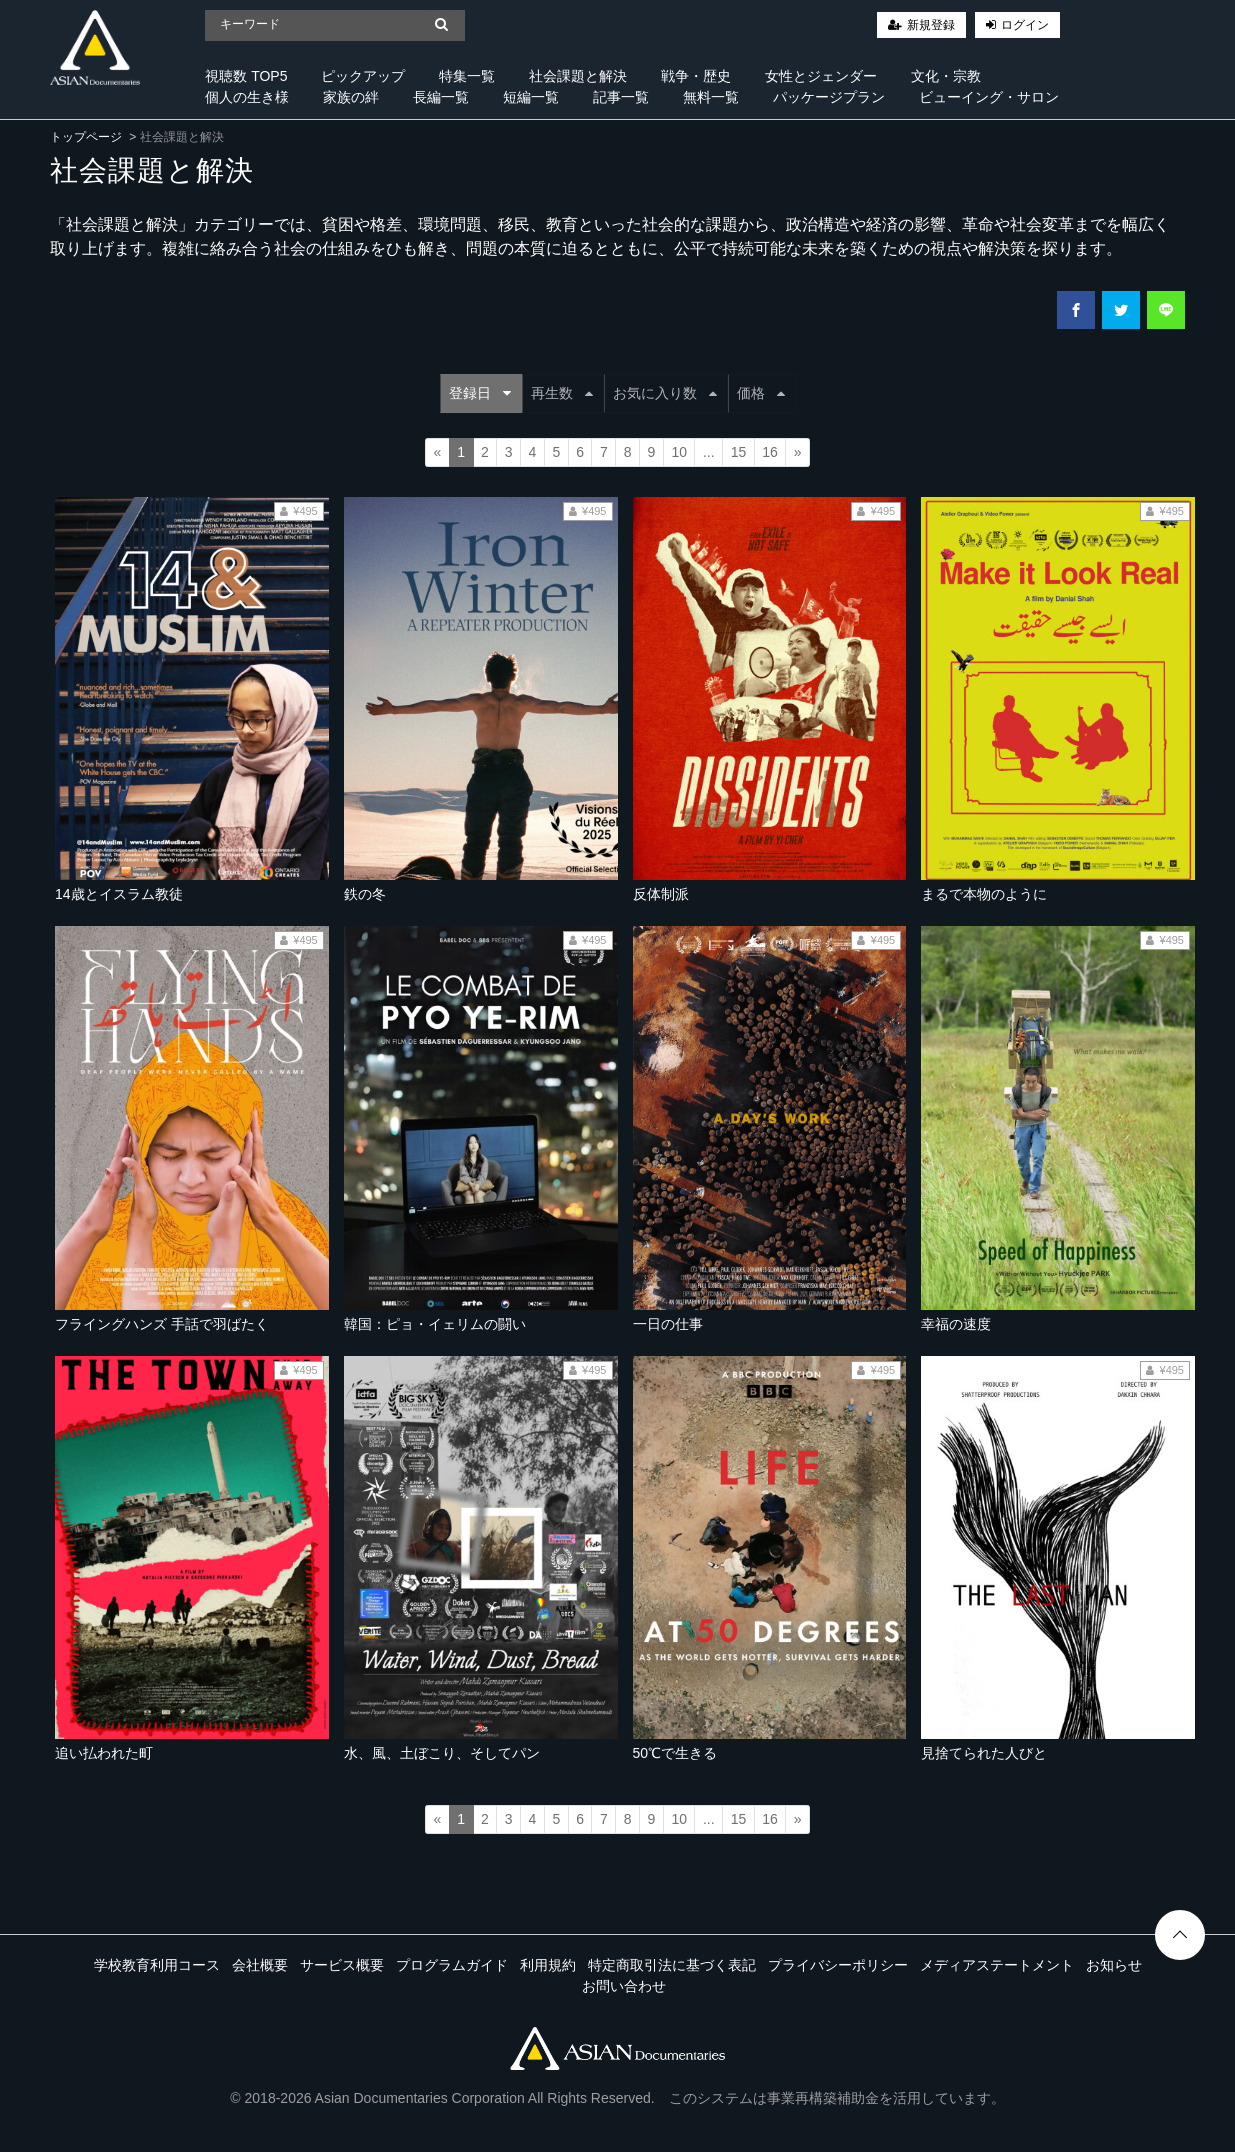 This screenshot has width=1235, height=2152. What do you see at coordinates (435, 1324) in the screenshot?
I see `韓国：ピョ・イェリムの闘い` at bounding box center [435, 1324].